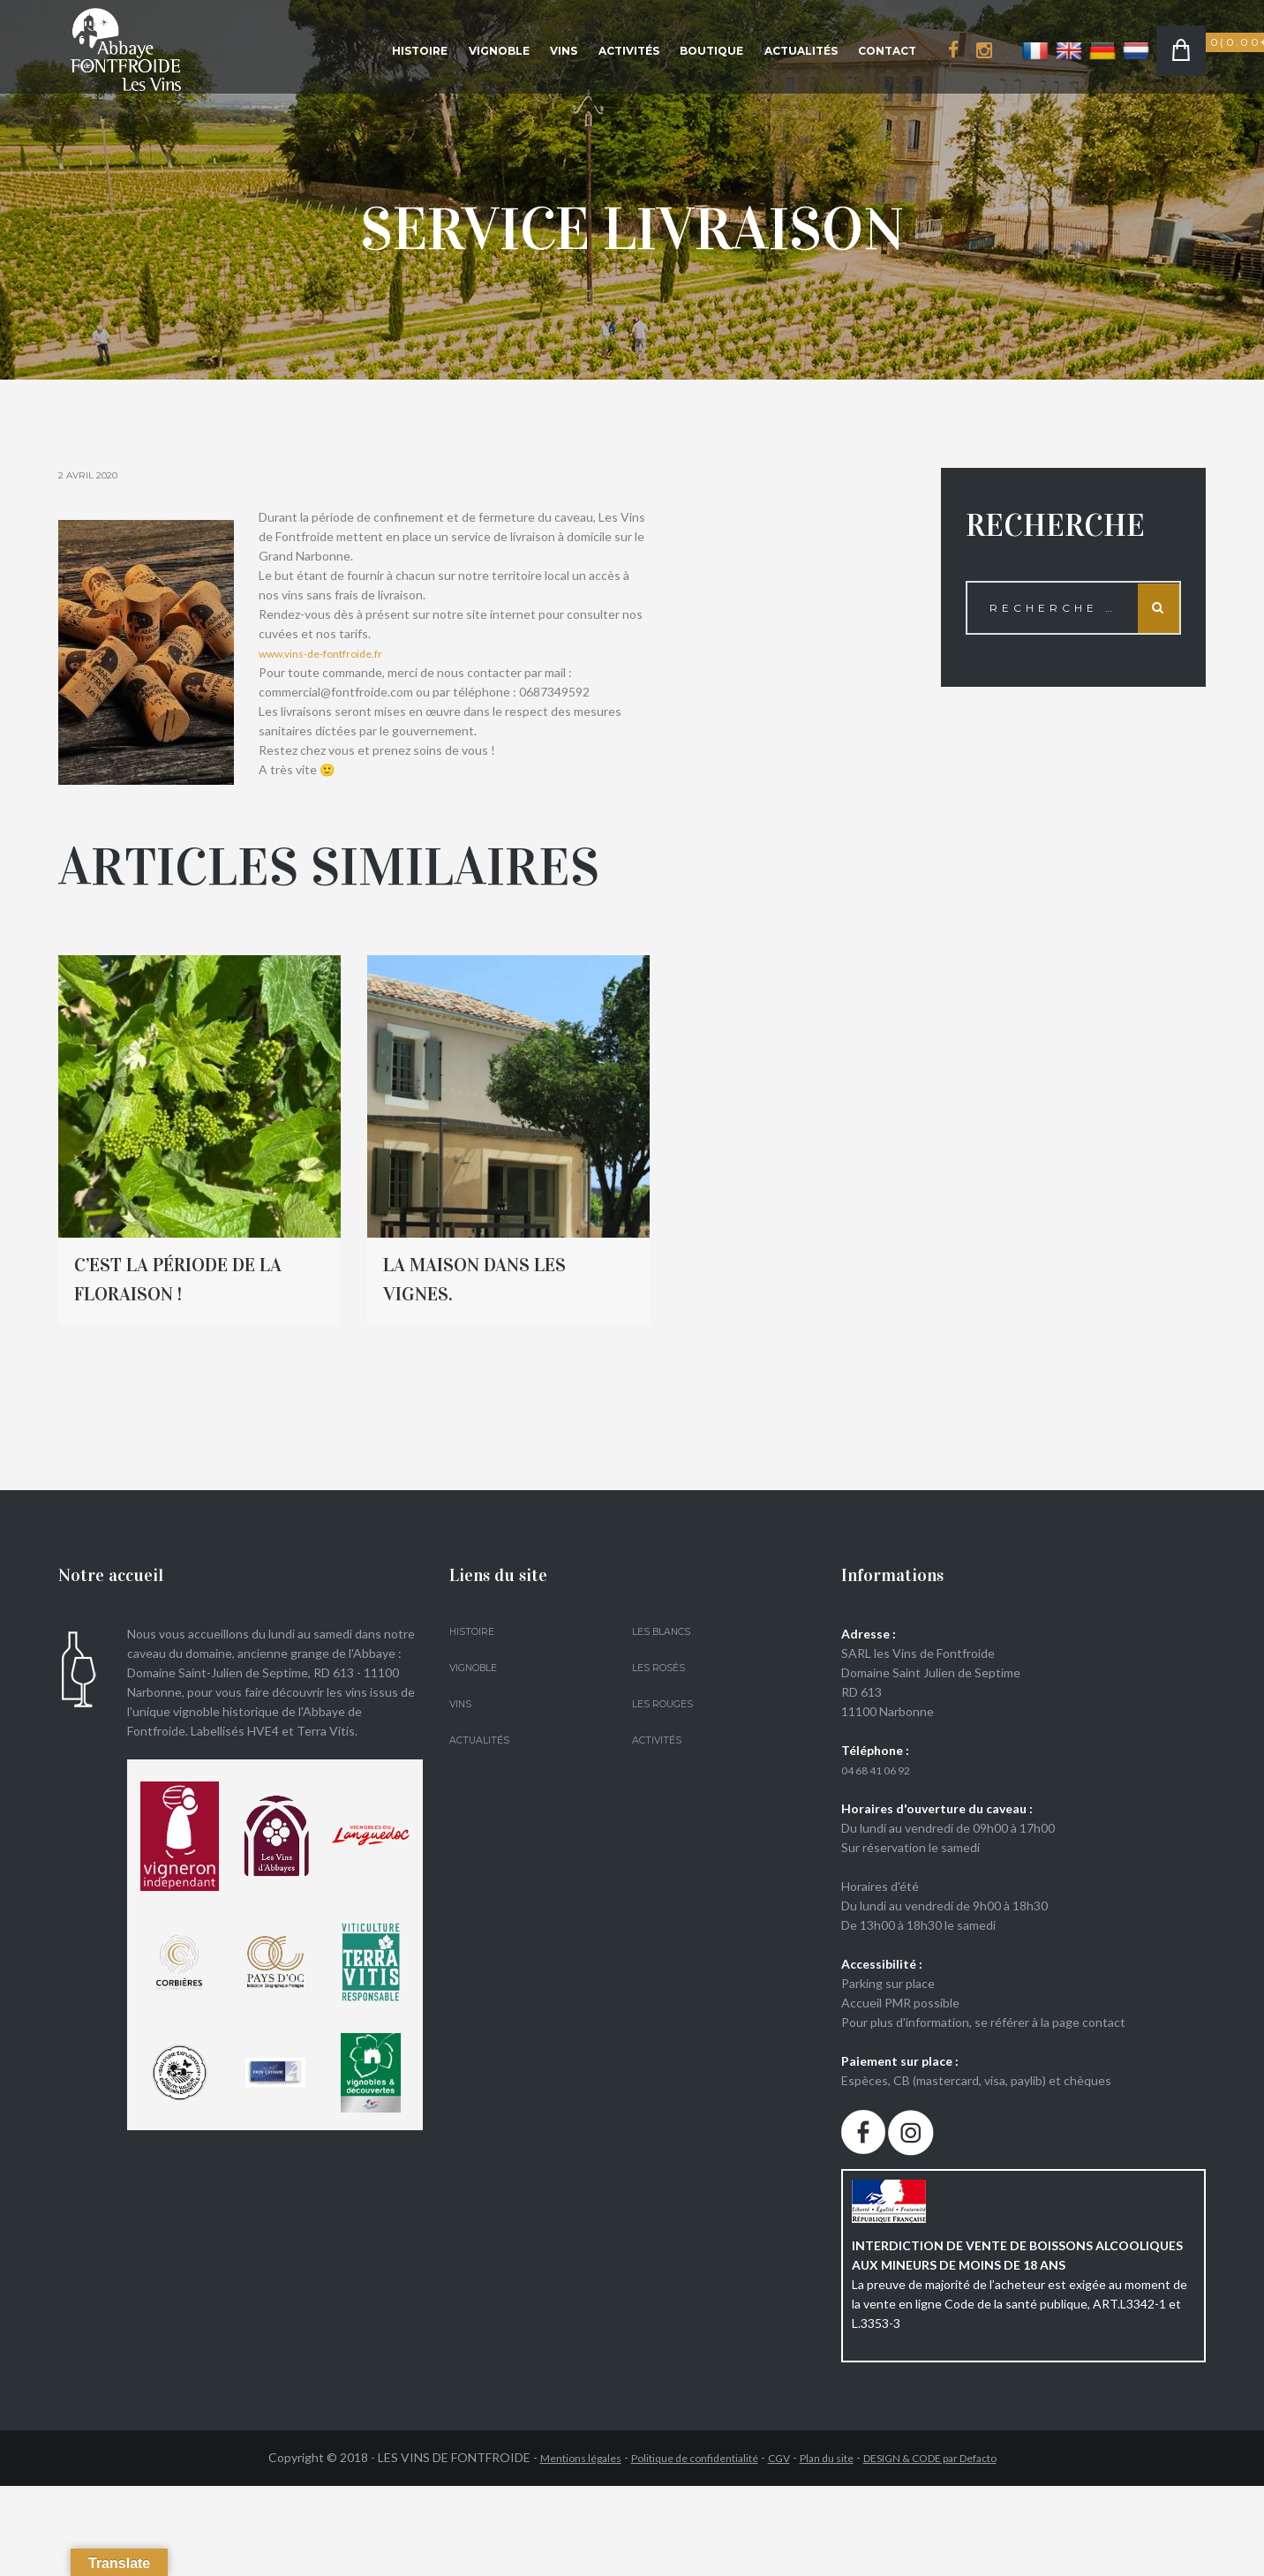  Describe the element at coordinates (665, 1631) in the screenshot. I see `Les Blancs` at that location.